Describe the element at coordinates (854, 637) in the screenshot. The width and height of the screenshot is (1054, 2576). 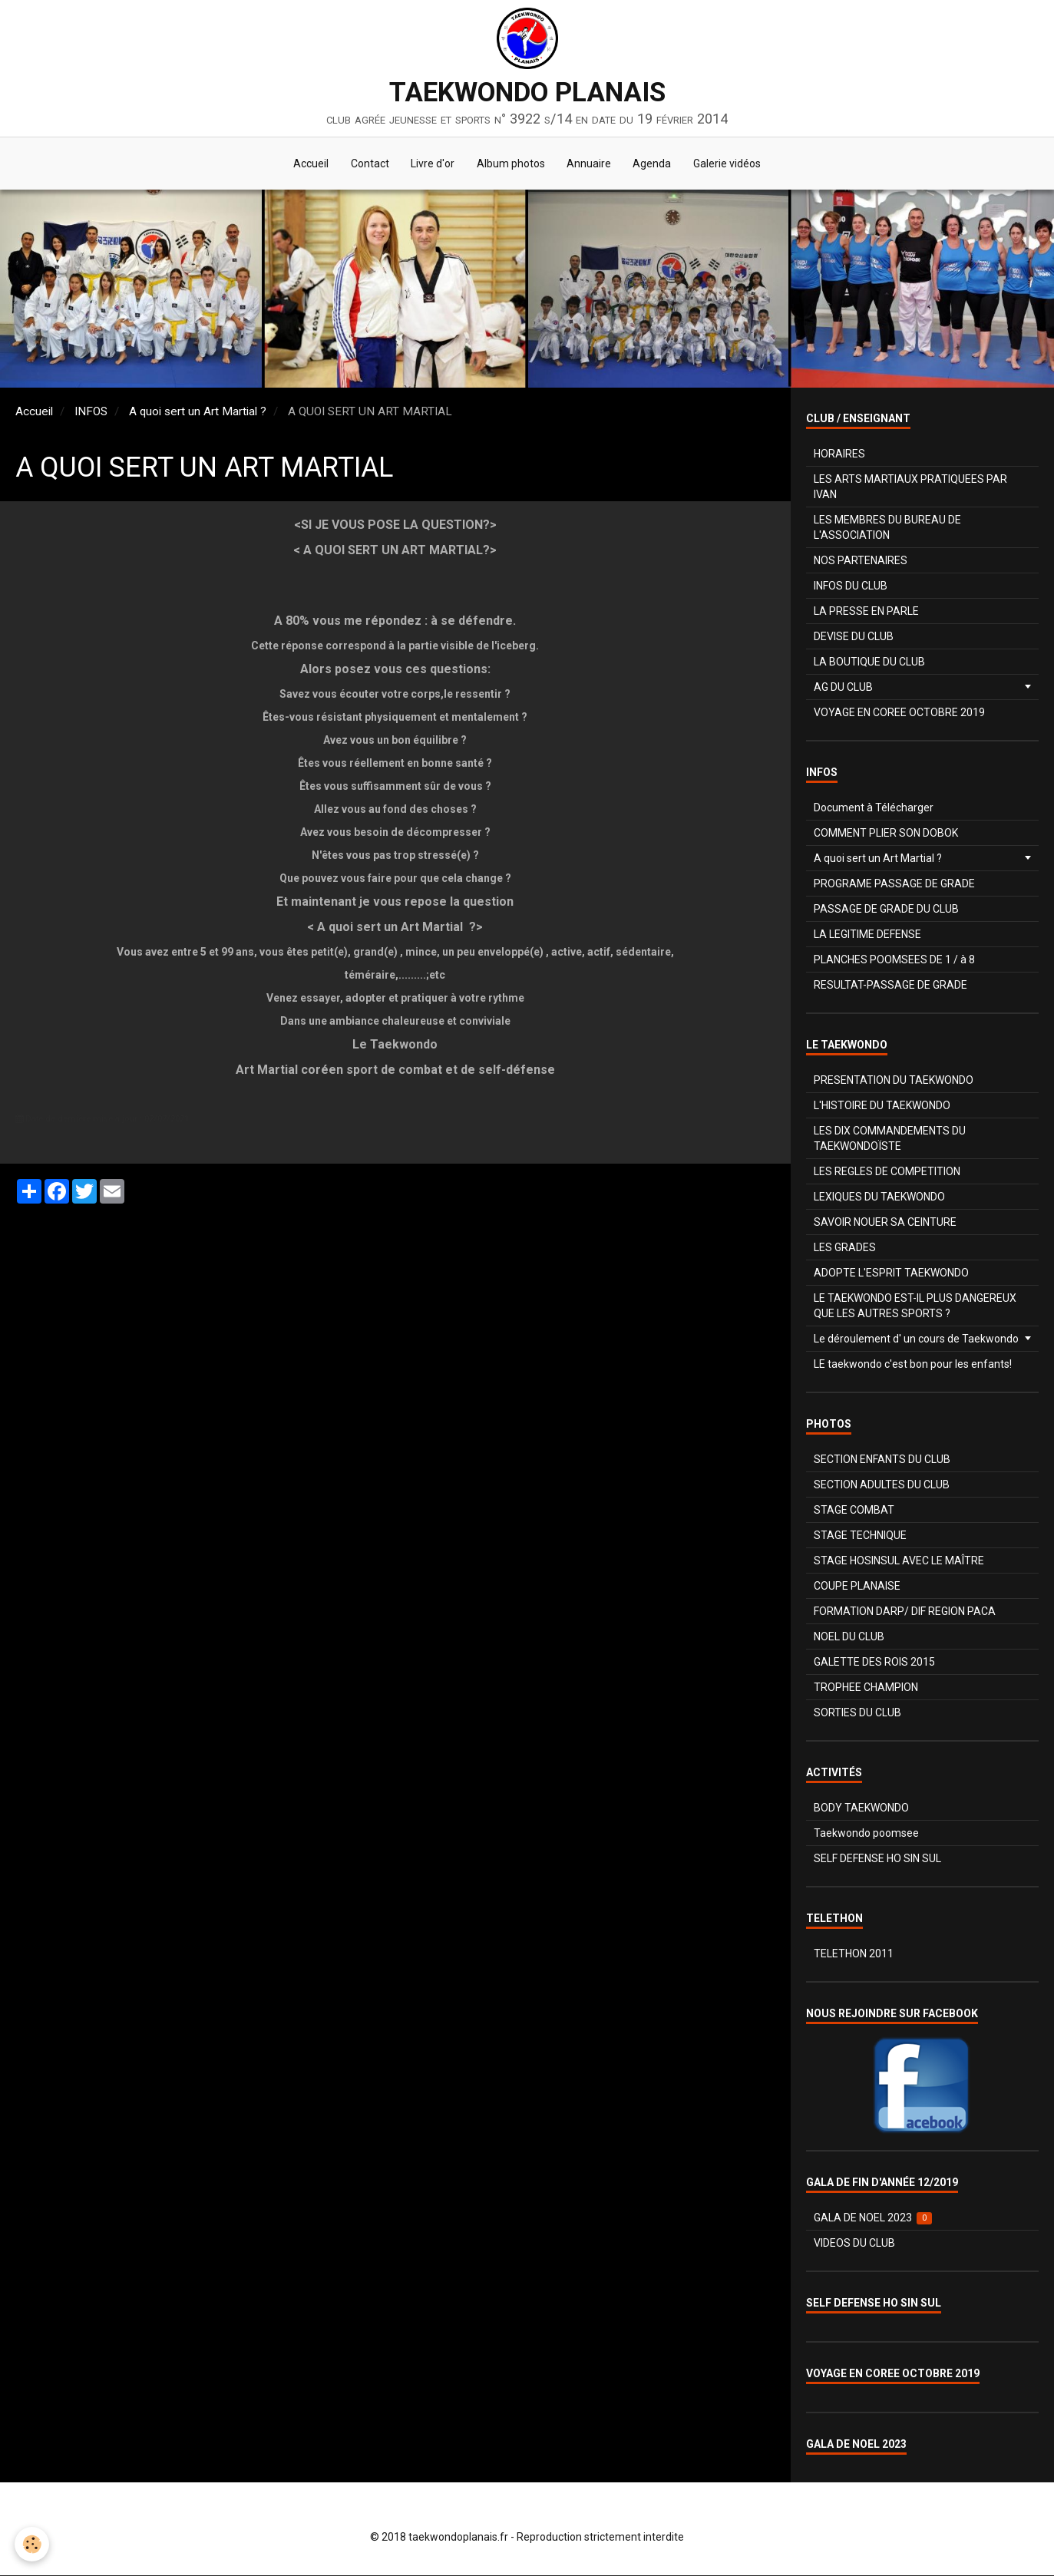
I see `DEVISE DU CLUB` at that location.